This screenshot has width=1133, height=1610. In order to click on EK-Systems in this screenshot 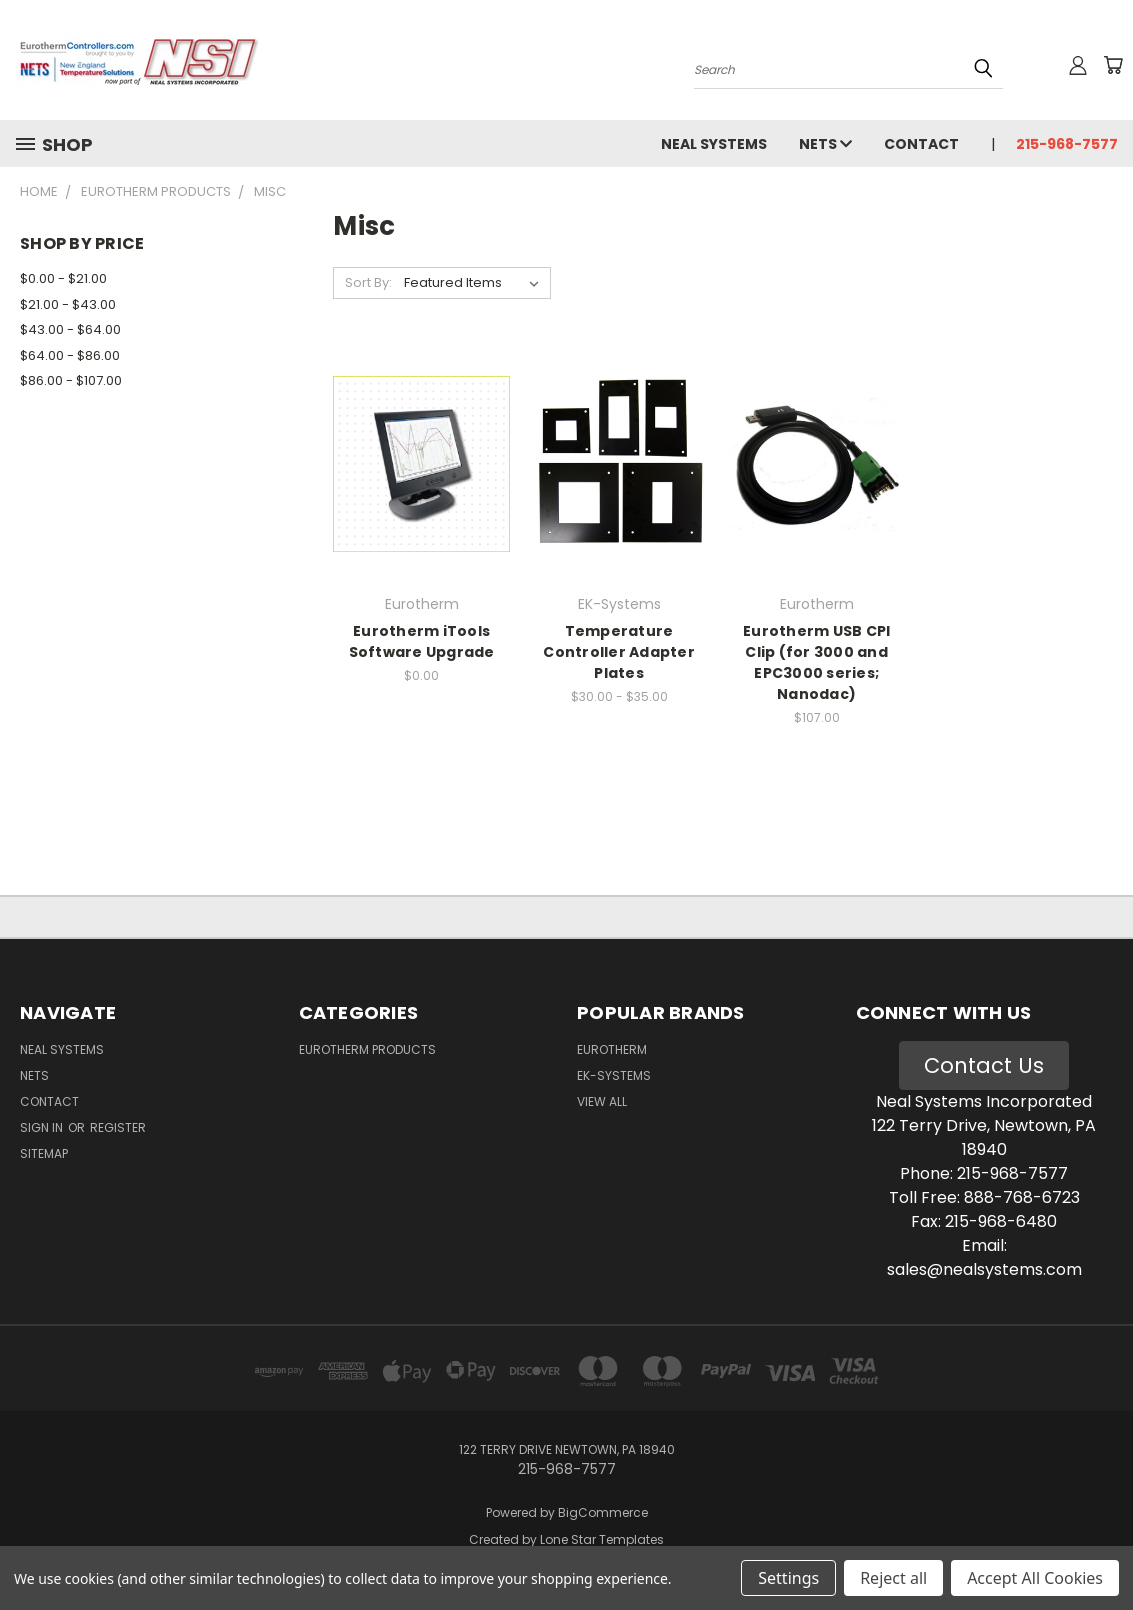, I will do `click(614, 1075)`.